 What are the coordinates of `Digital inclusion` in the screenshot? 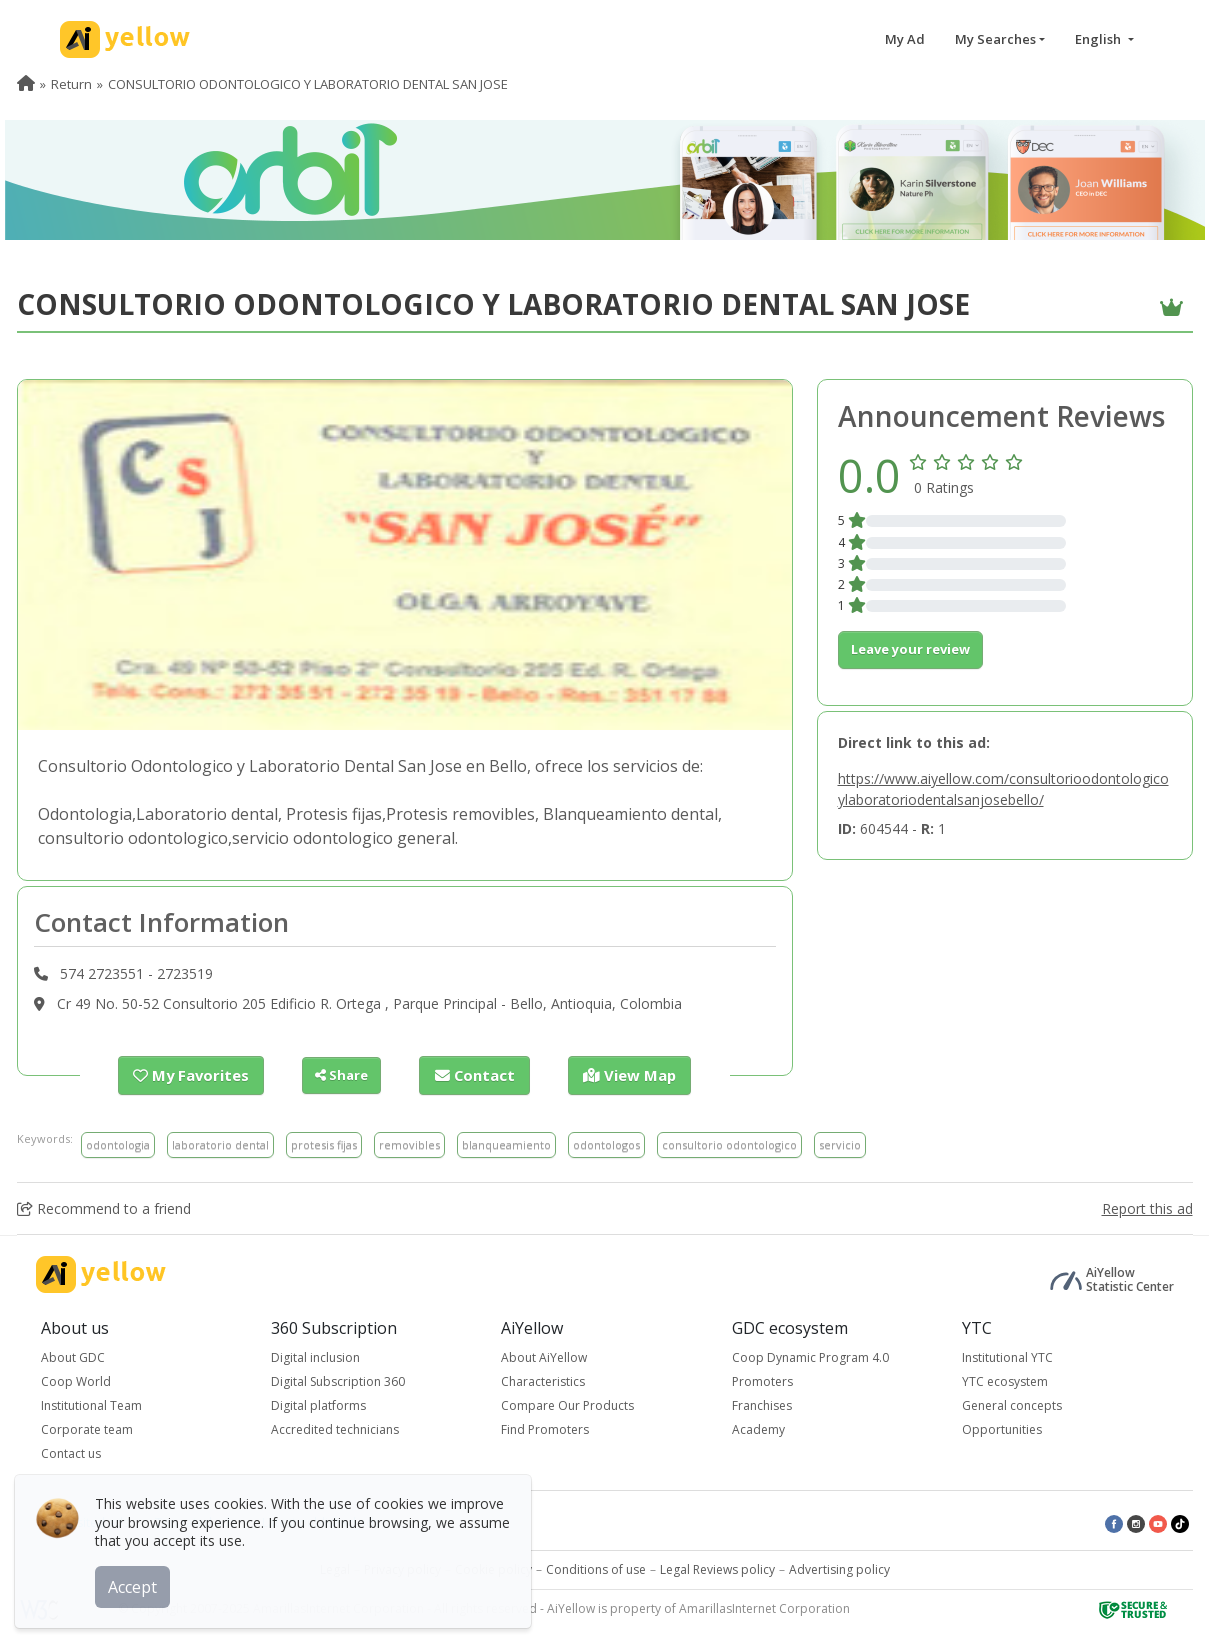 It's located at (315, 1356).